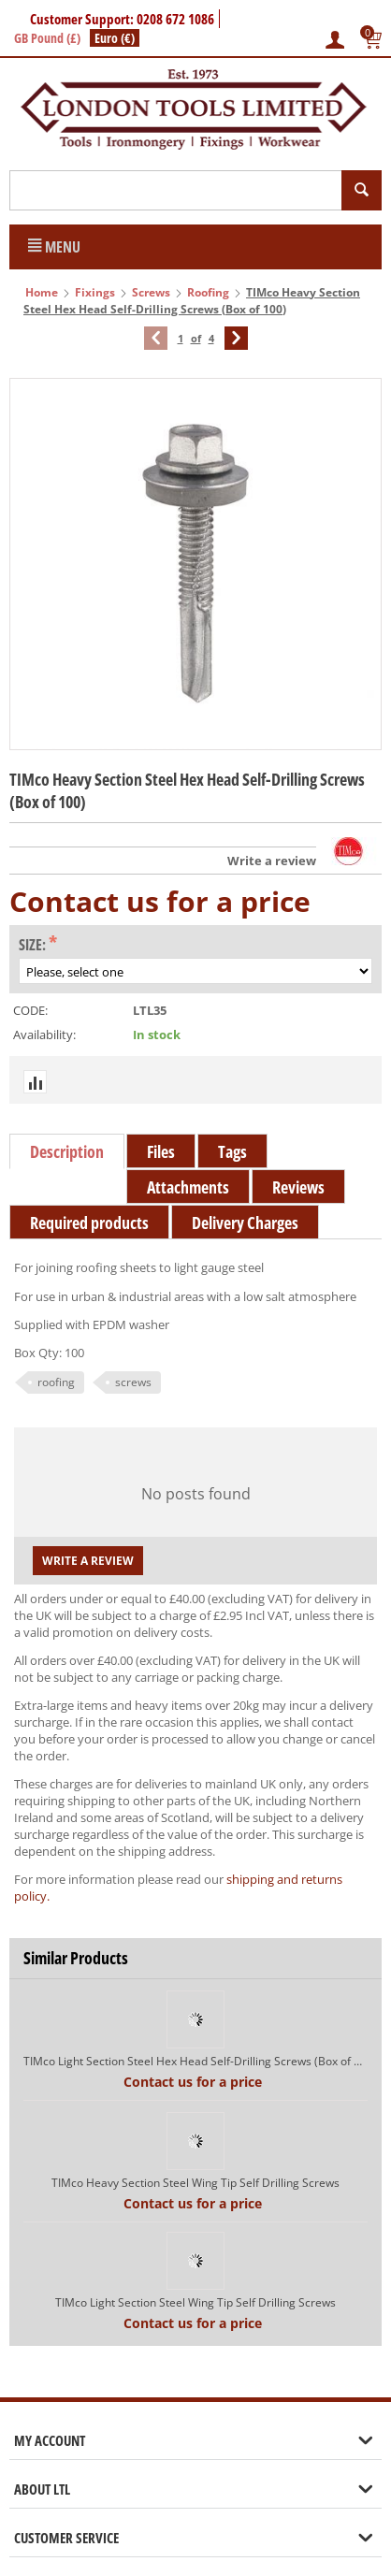  I want to click on Fixings, so click(95, 292).